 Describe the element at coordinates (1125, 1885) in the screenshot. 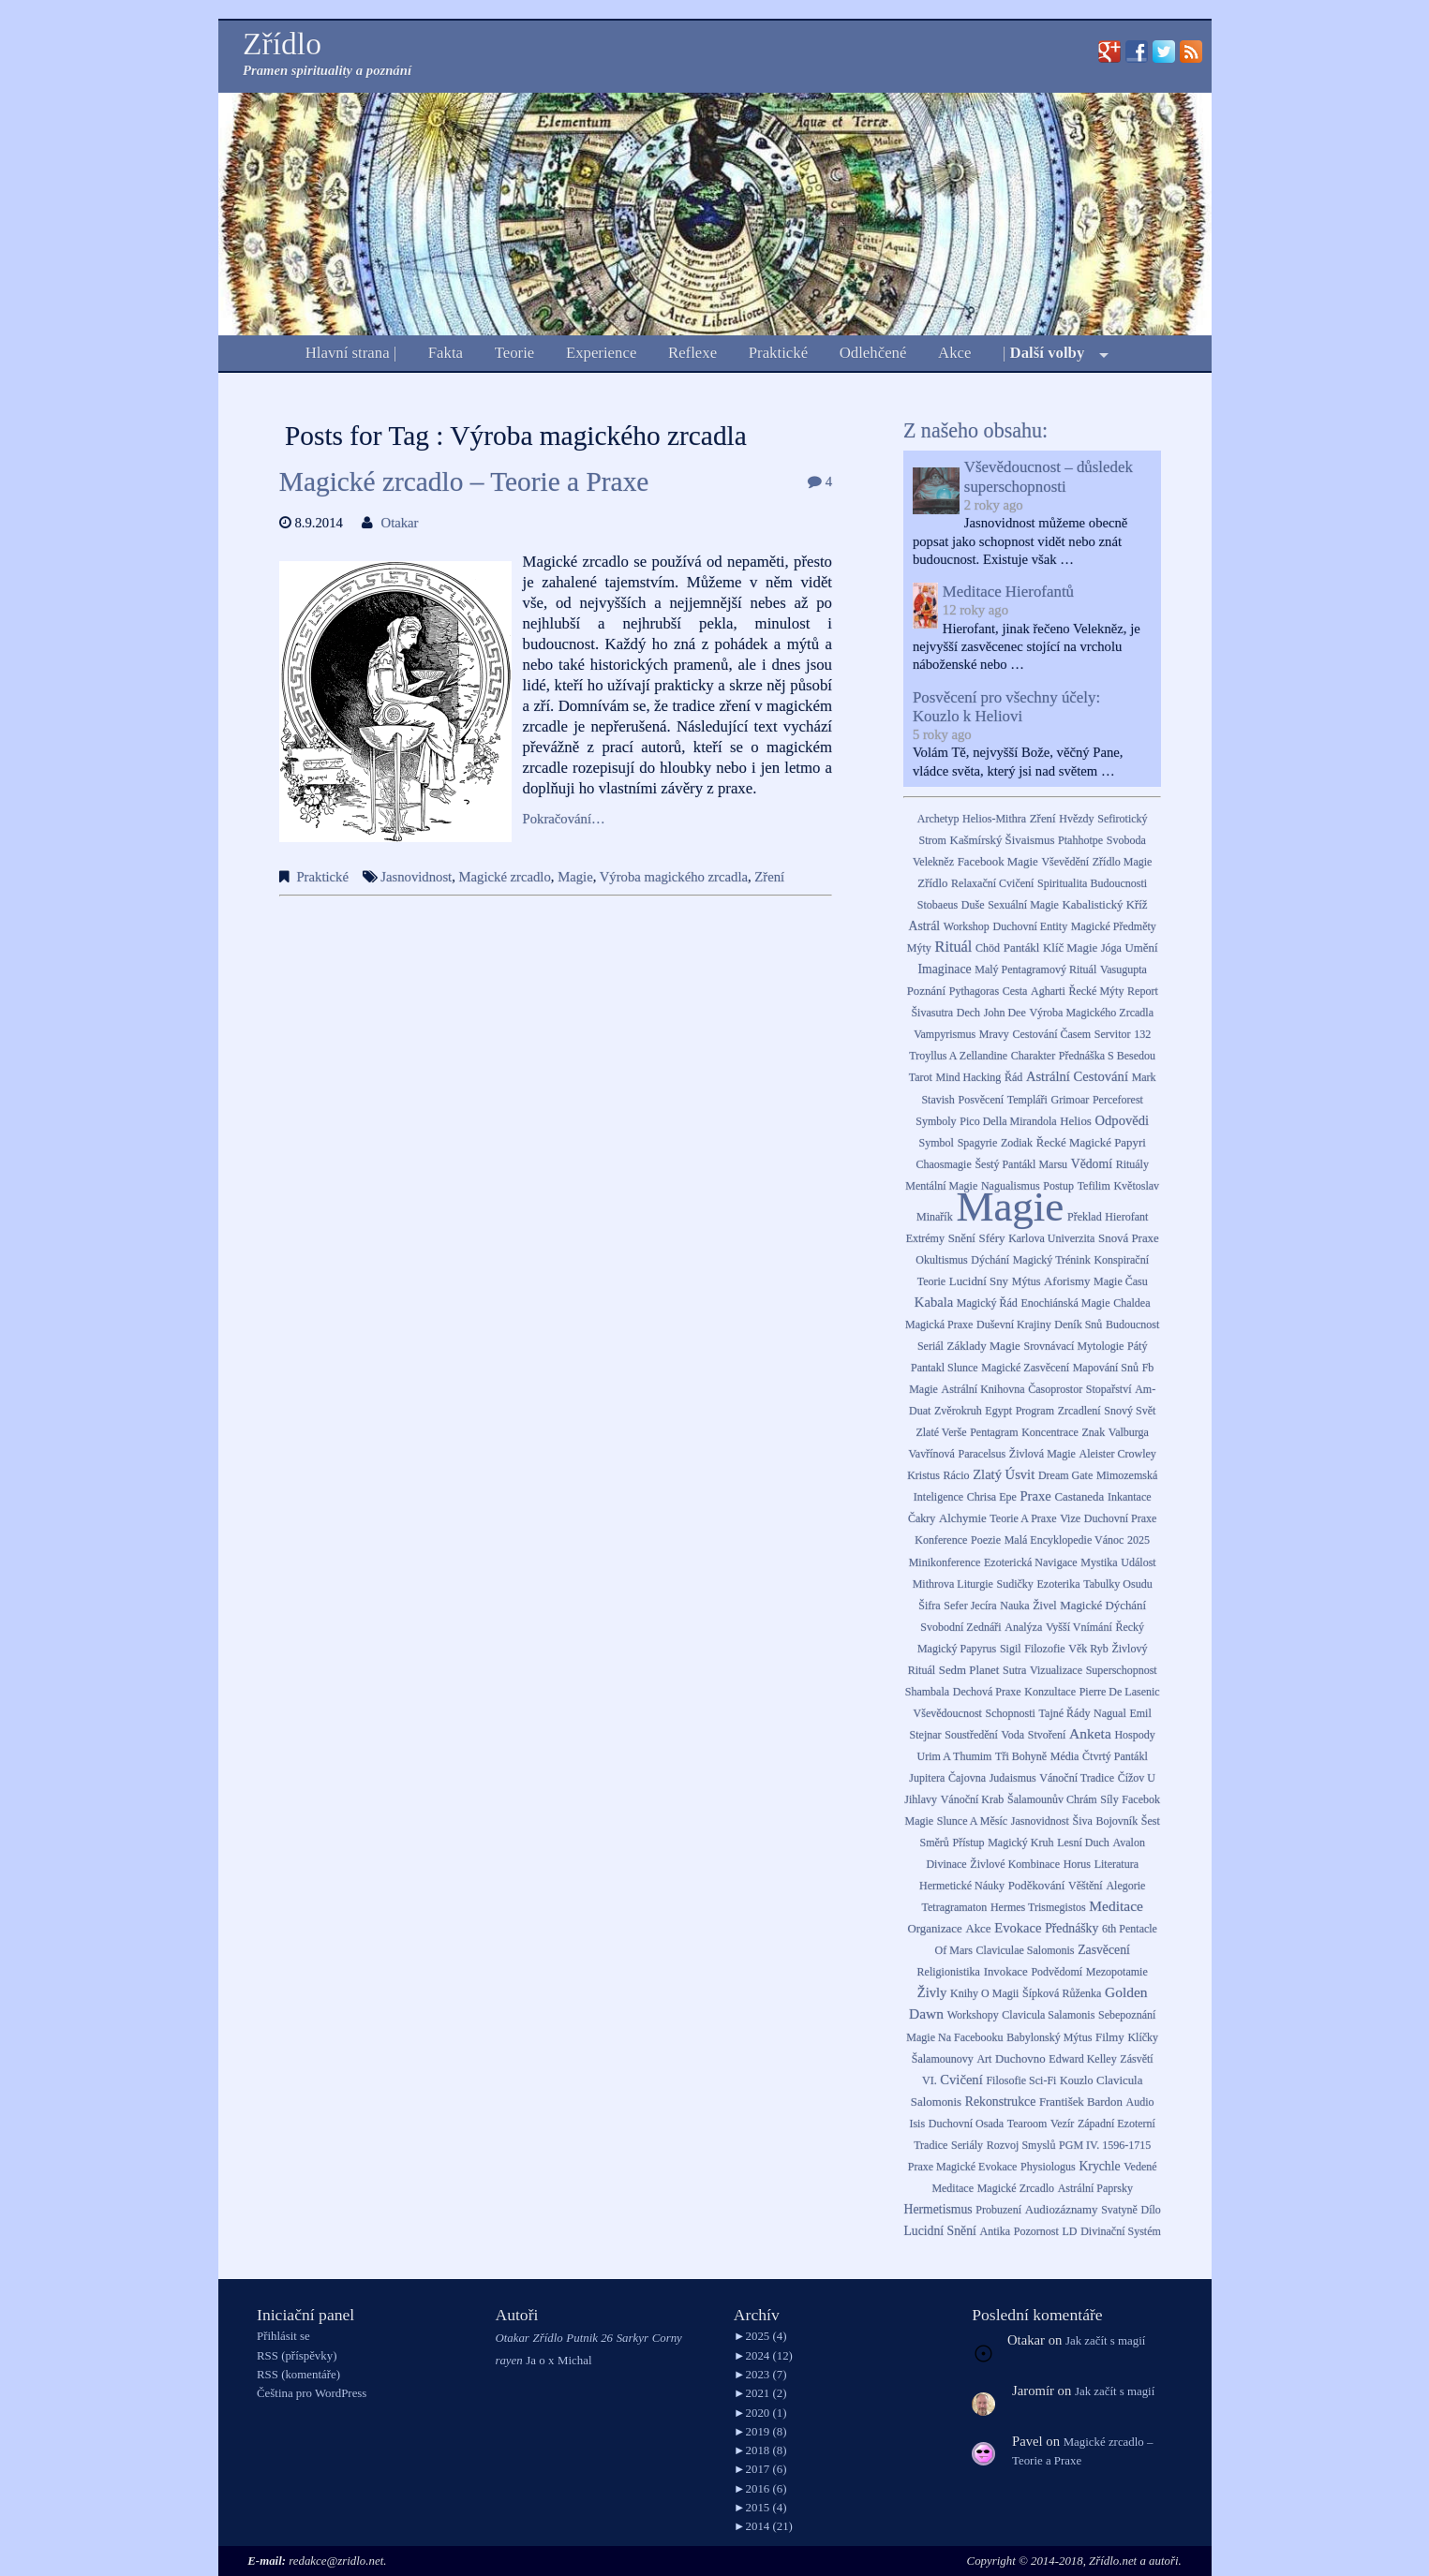

I see `Alegorie` at that location.